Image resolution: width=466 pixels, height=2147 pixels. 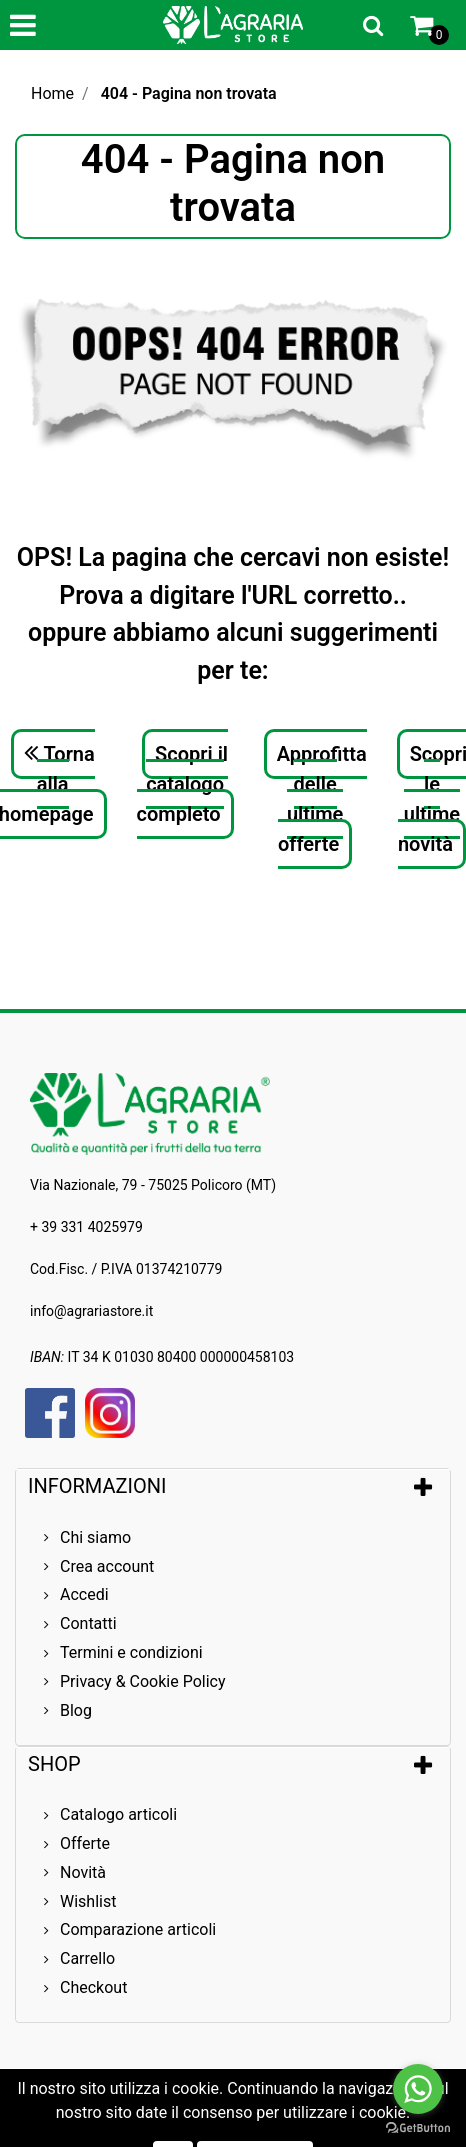 What do you see at coordinates (54, 1764) in the screenshot?
I see `SHOP` at bounding box center [54, 1764].